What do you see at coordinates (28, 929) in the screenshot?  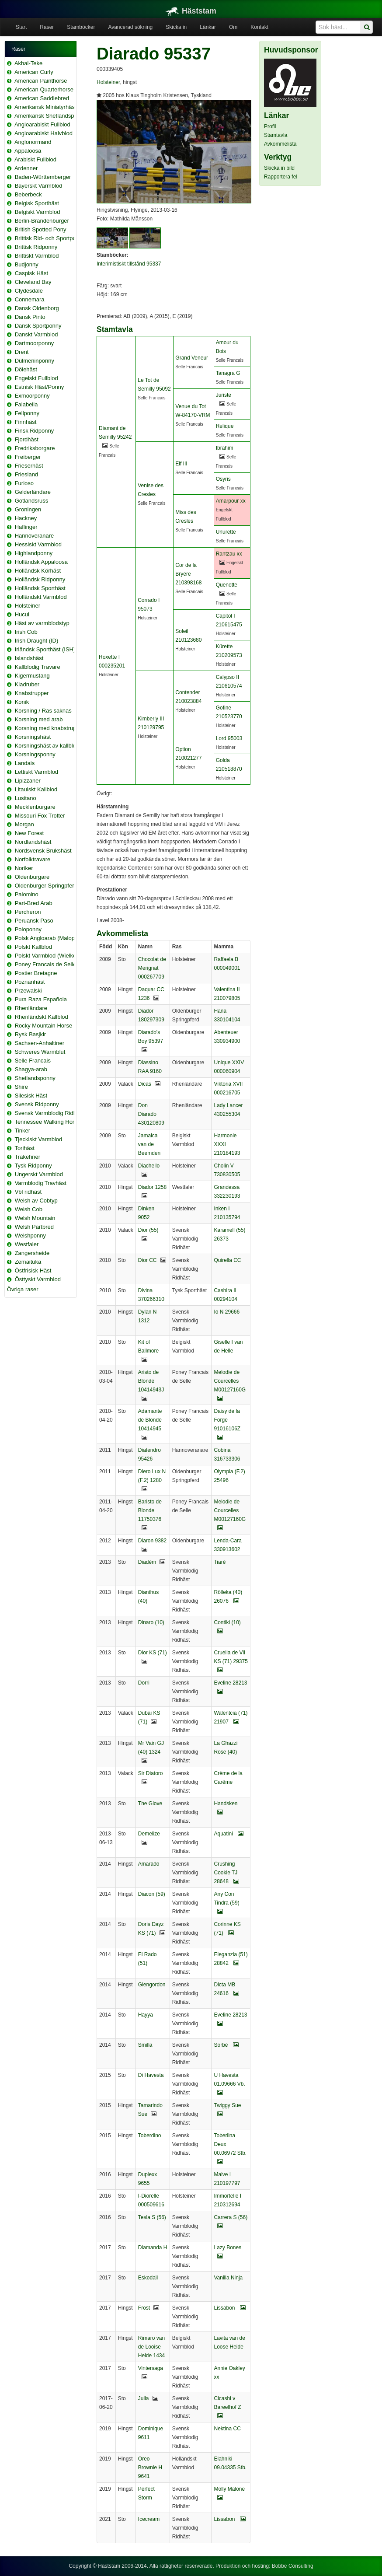 I see `Poloponny` at bounding box center [28, 929].